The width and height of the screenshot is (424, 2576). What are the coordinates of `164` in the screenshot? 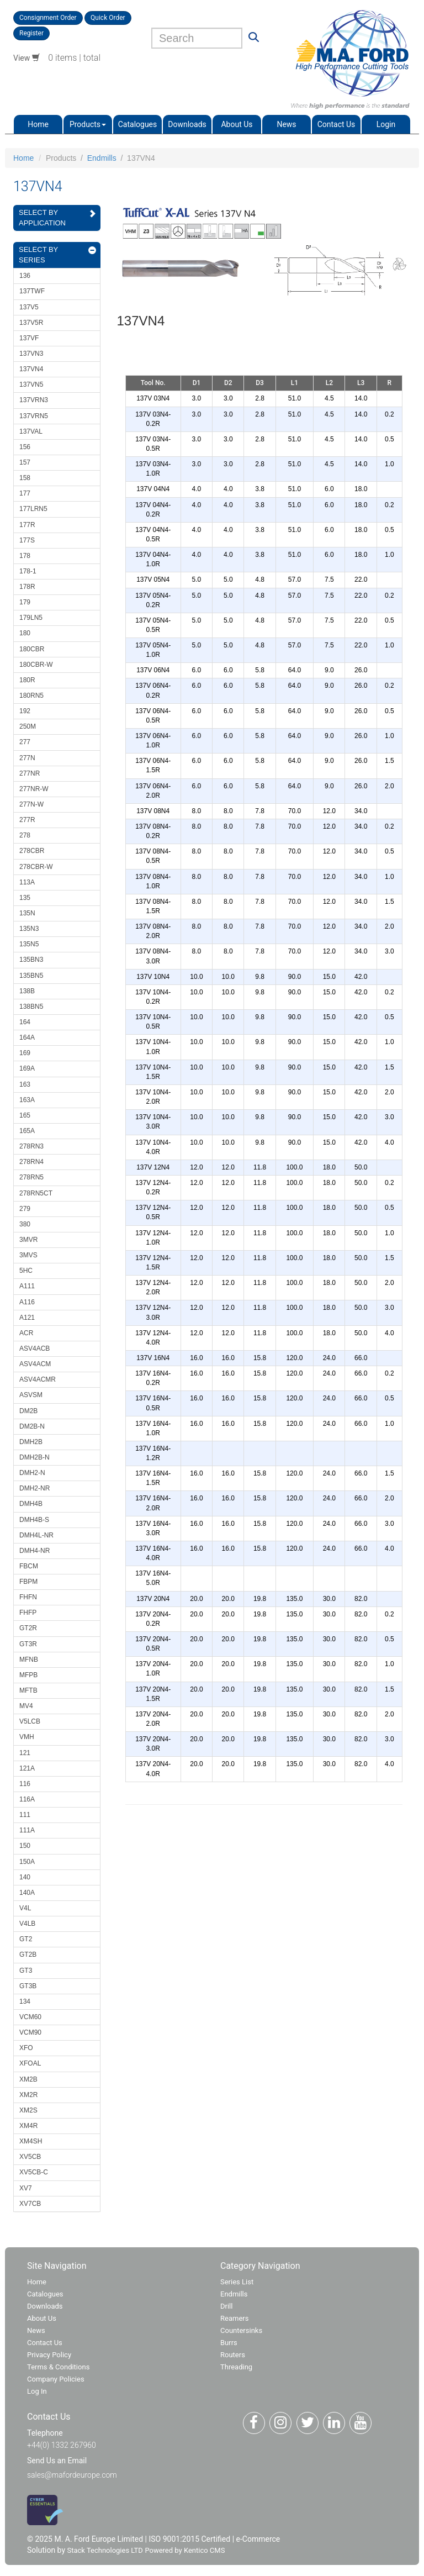 It's located at (24, 1022).